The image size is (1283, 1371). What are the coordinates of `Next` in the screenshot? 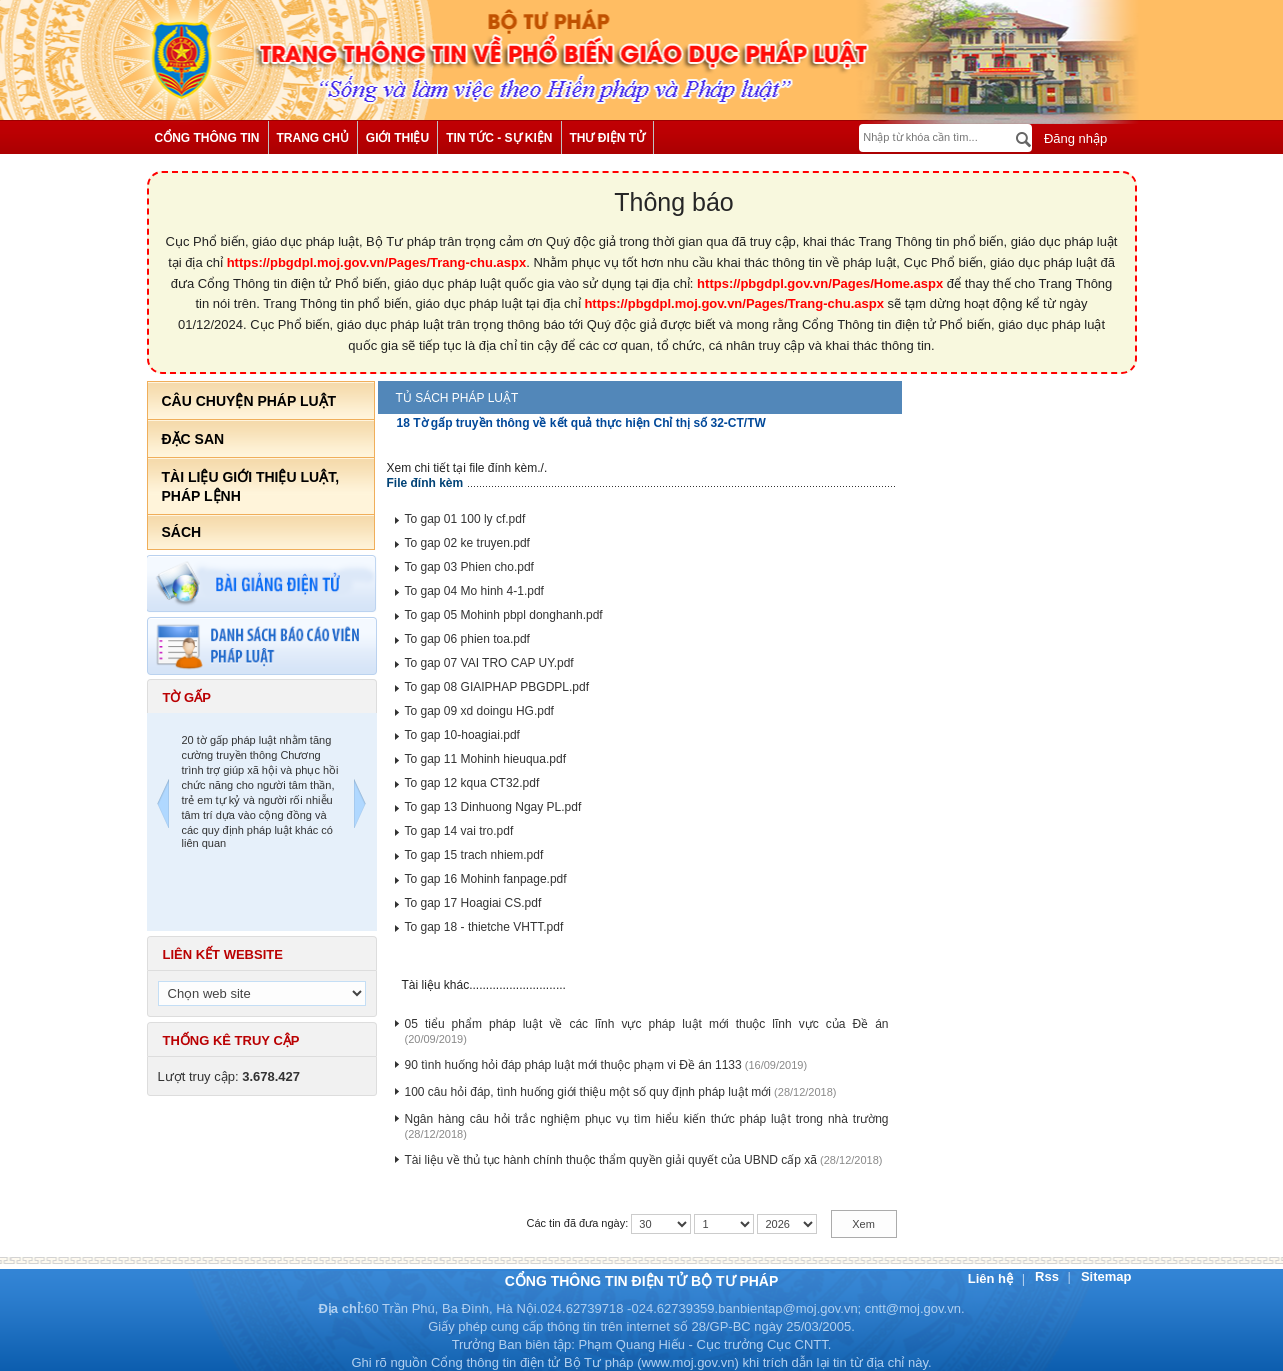 It's located at (360, 806).